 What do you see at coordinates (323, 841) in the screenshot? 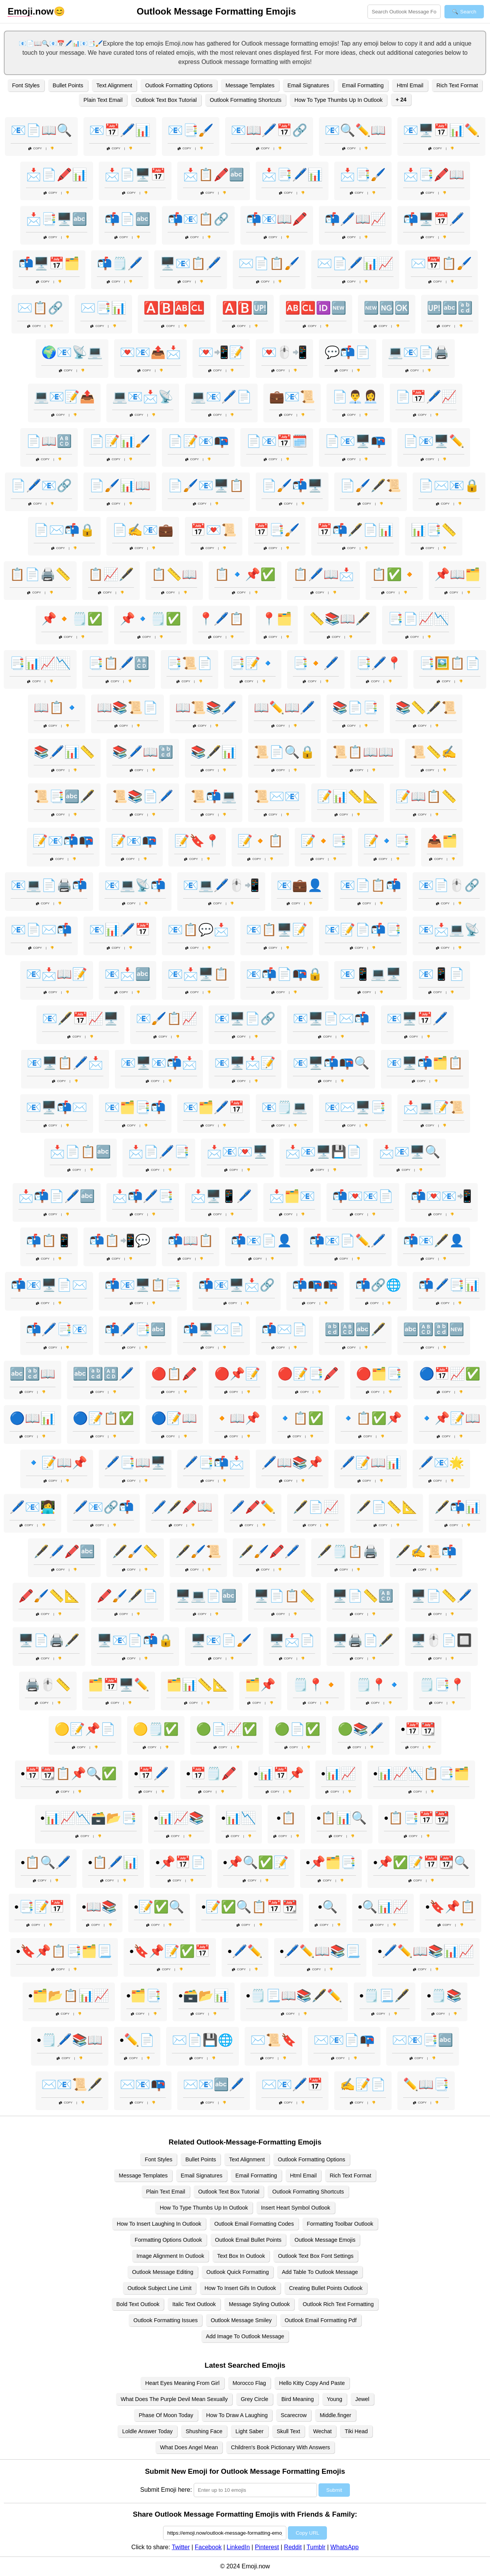
I see `📝🔸📑` at bounding box center [323, 841].